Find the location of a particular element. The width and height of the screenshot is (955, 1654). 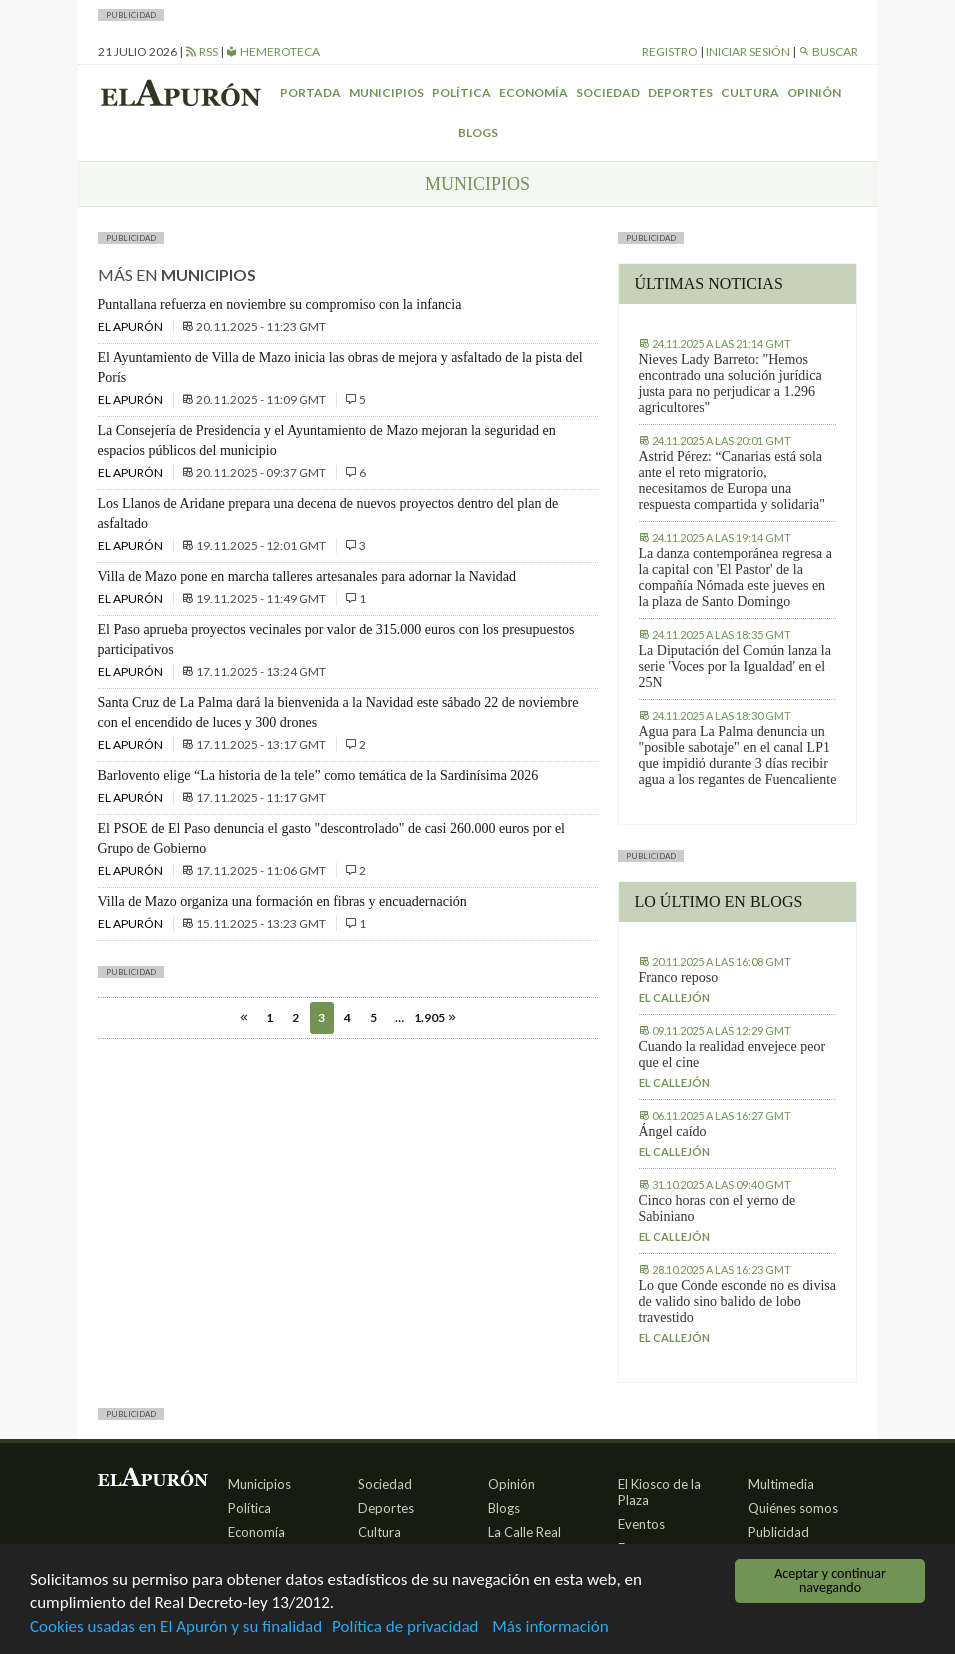

Política is located at coordinates (461, 92).